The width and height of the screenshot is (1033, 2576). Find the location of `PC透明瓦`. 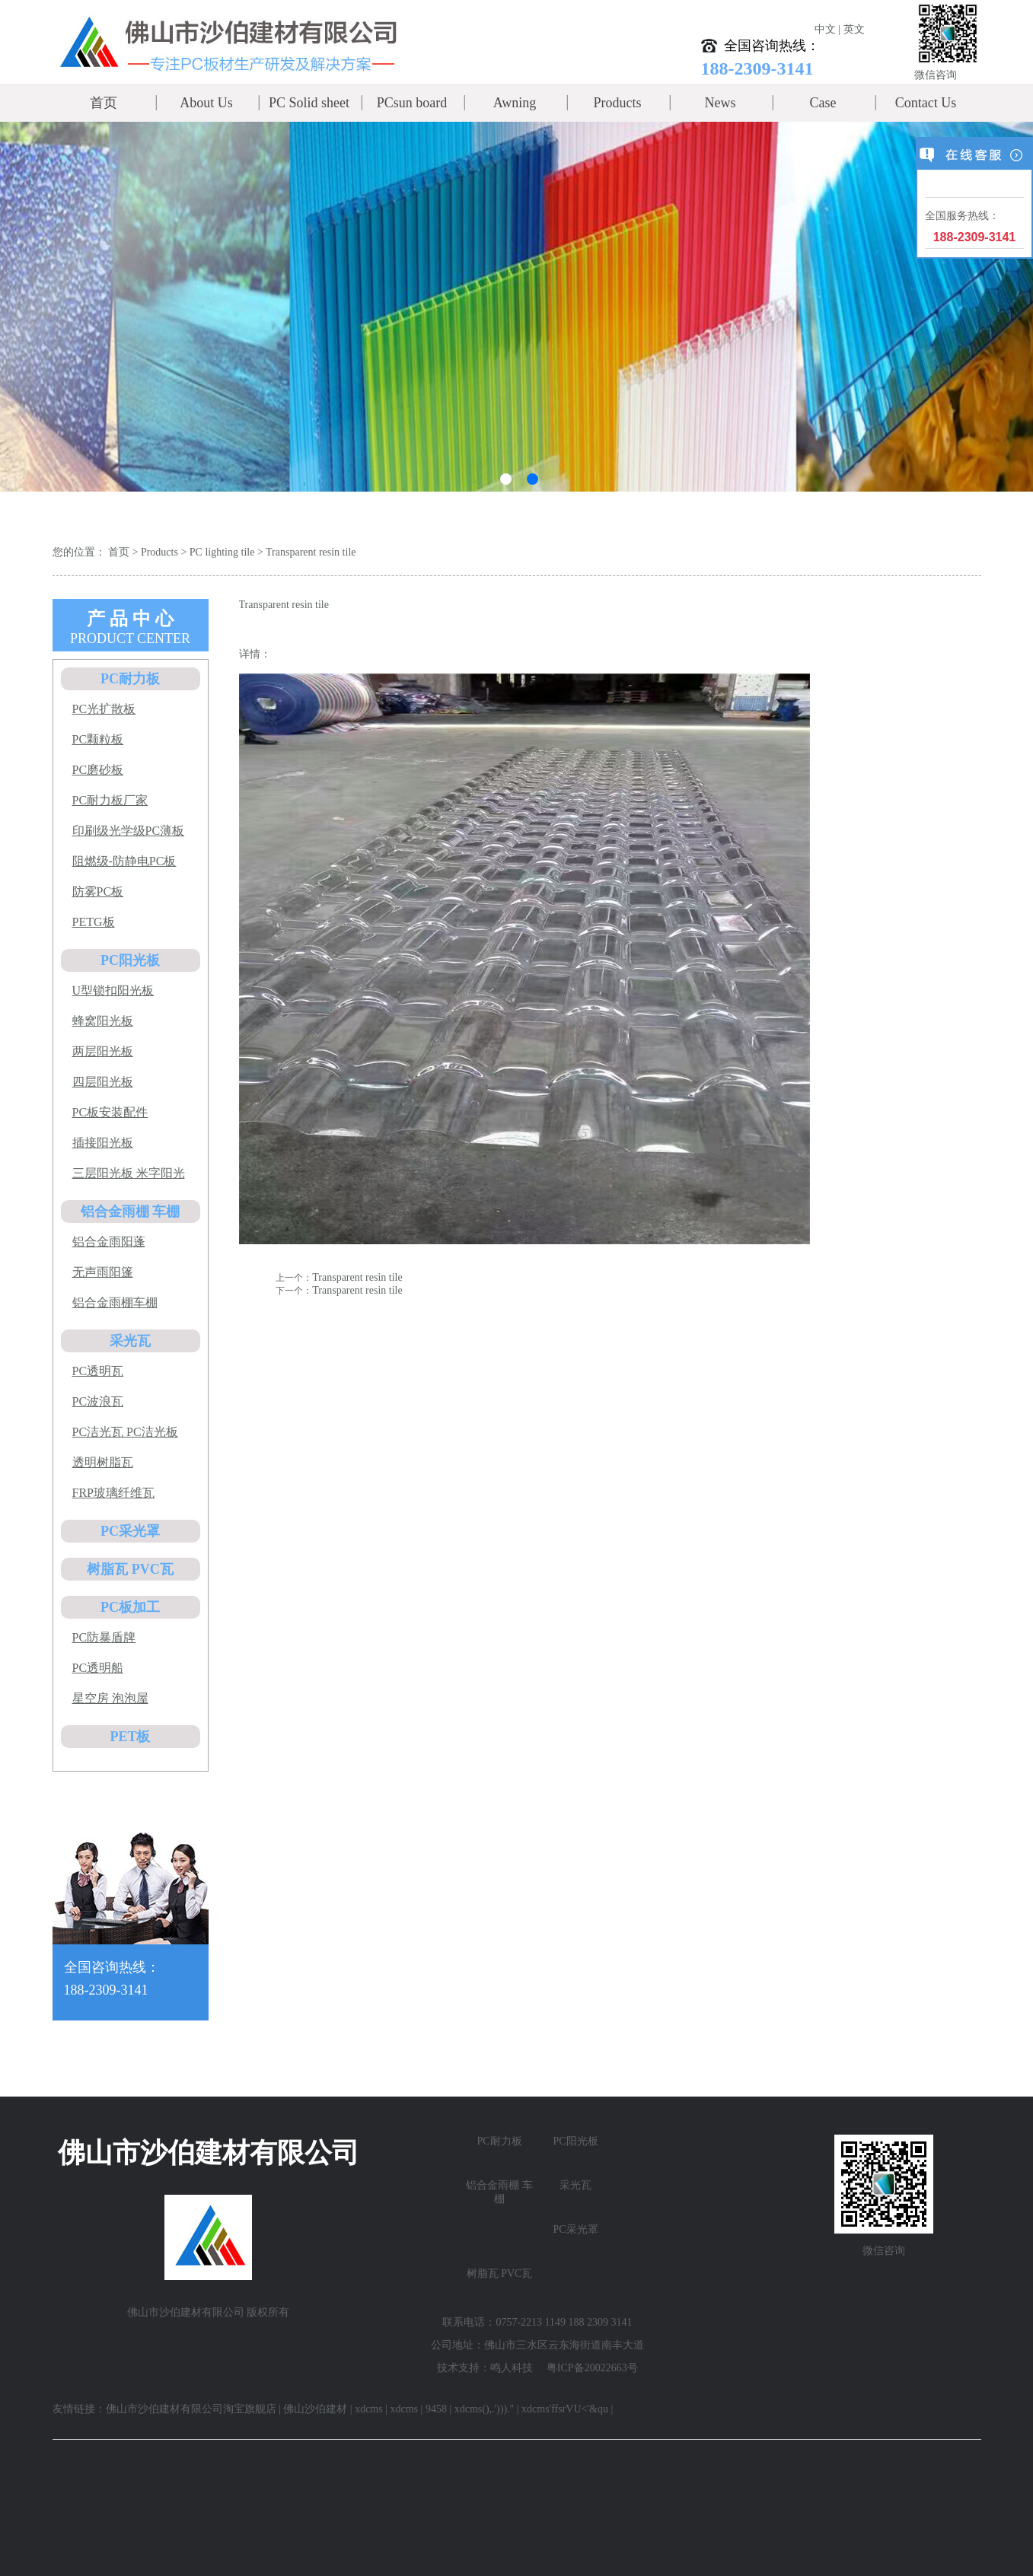

PC透明瓦 is located at coordinates (98, 1370).